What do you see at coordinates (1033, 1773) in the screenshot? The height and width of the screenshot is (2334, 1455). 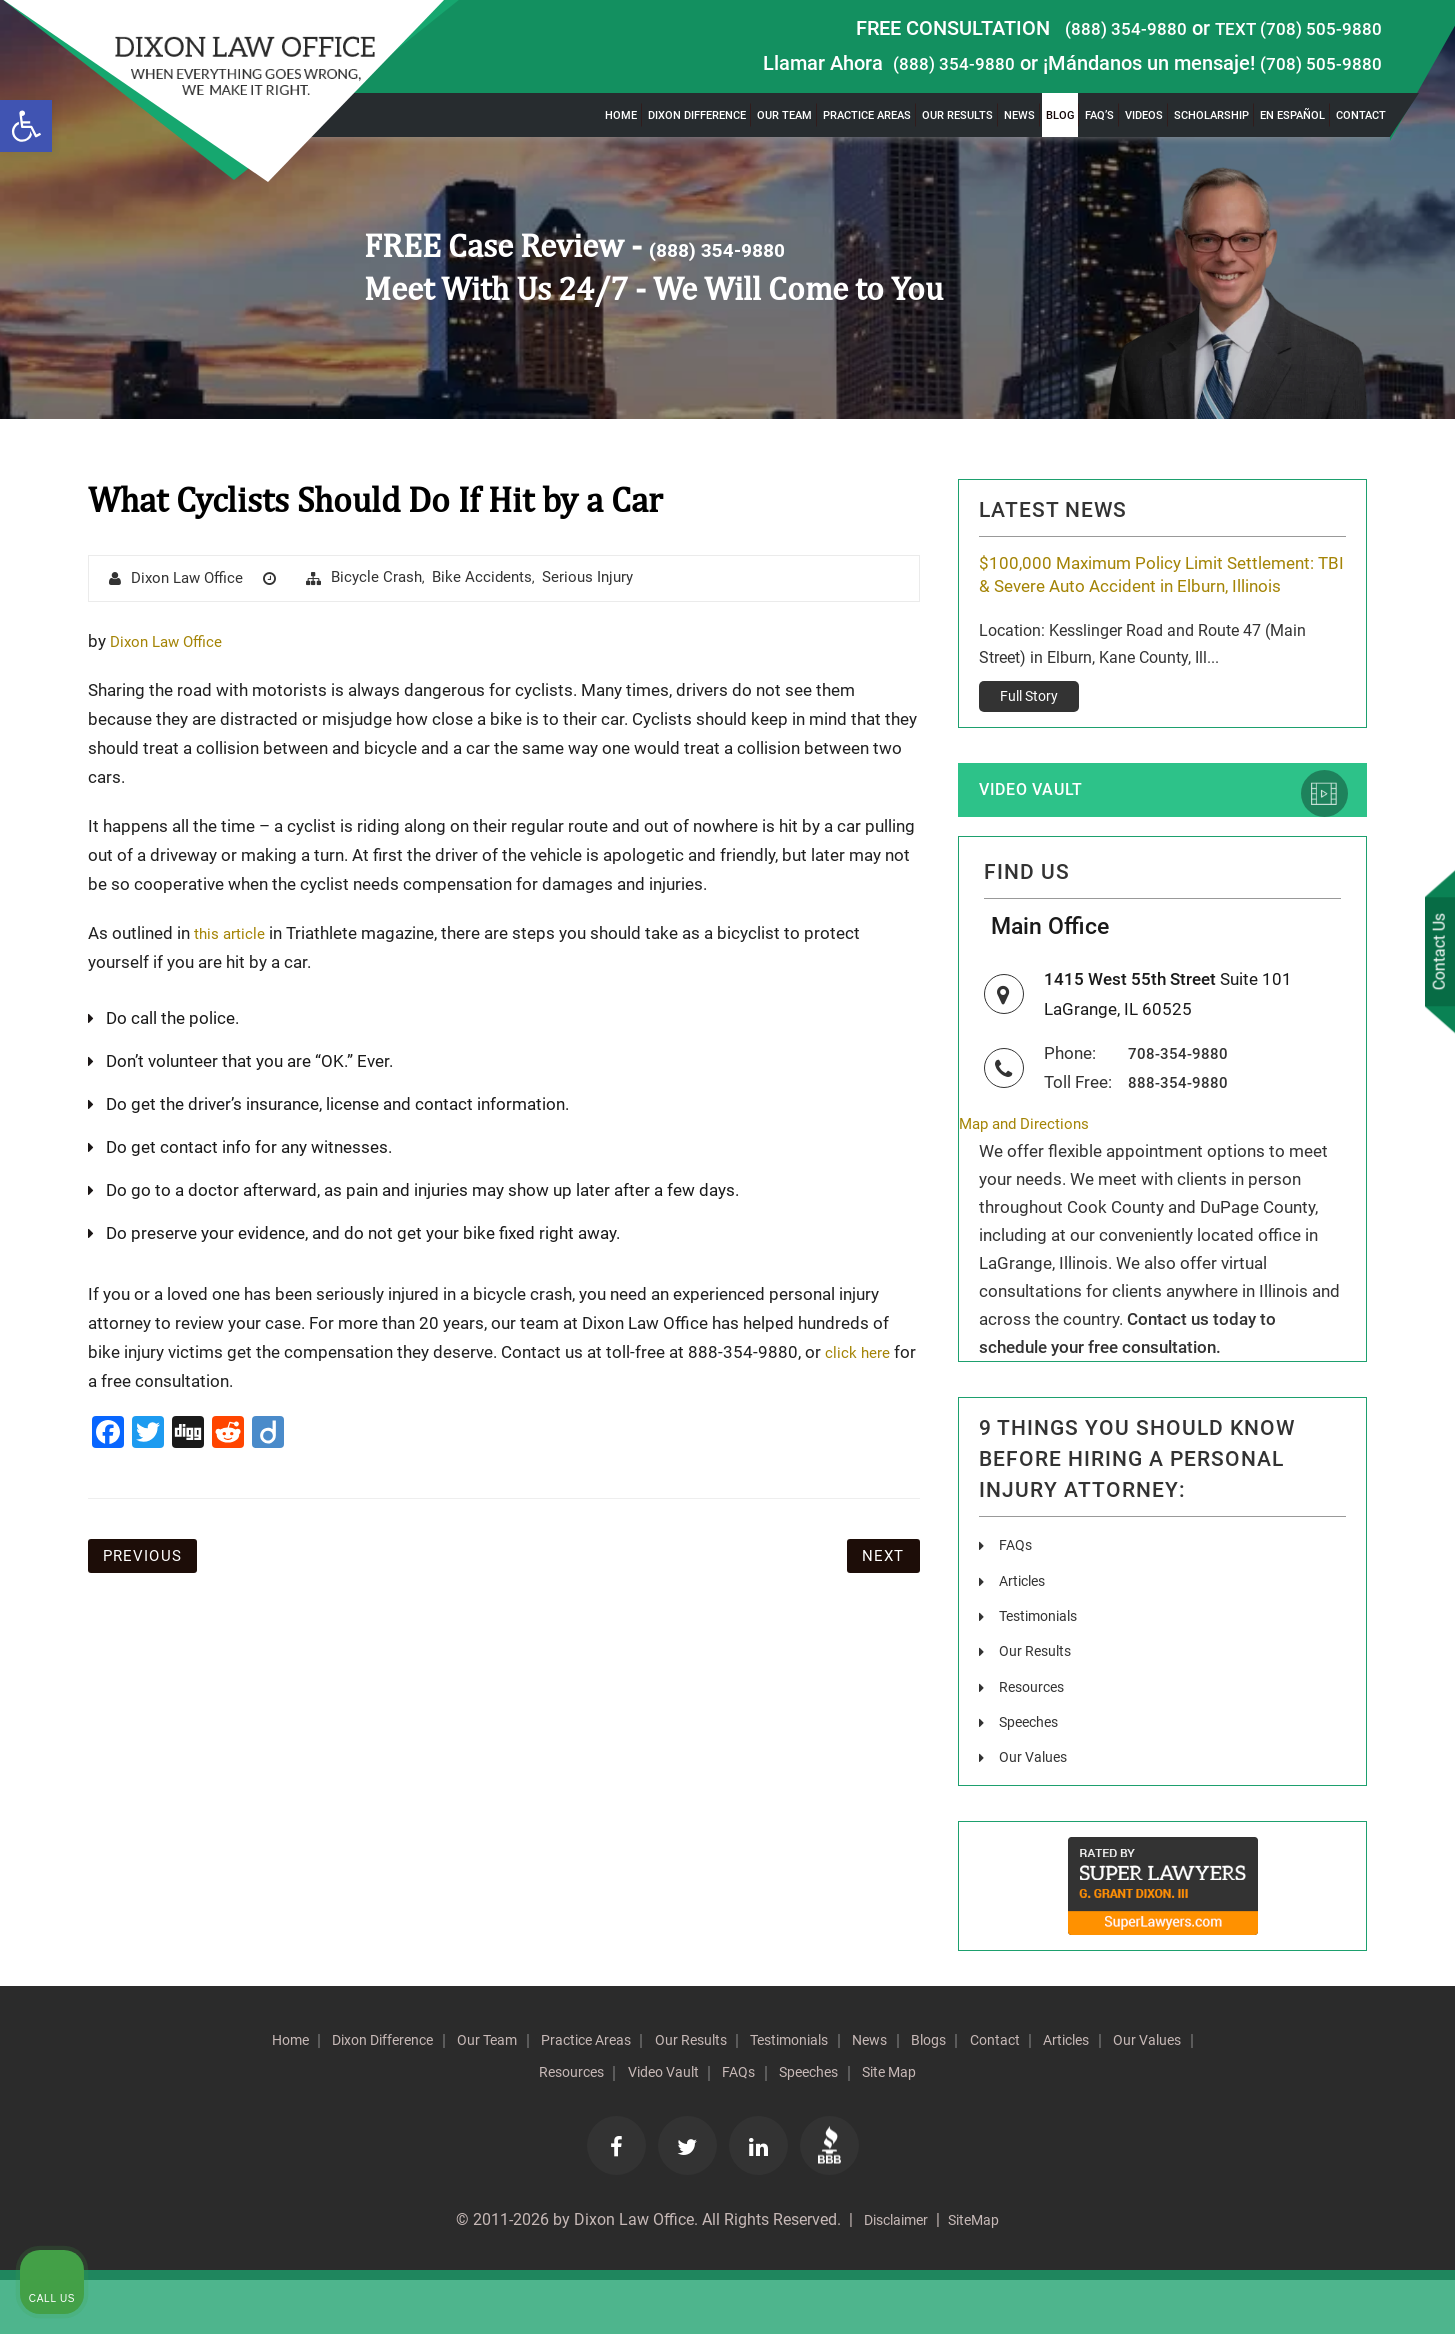 I see `Speeches` at bounding box center [1033, 1773].